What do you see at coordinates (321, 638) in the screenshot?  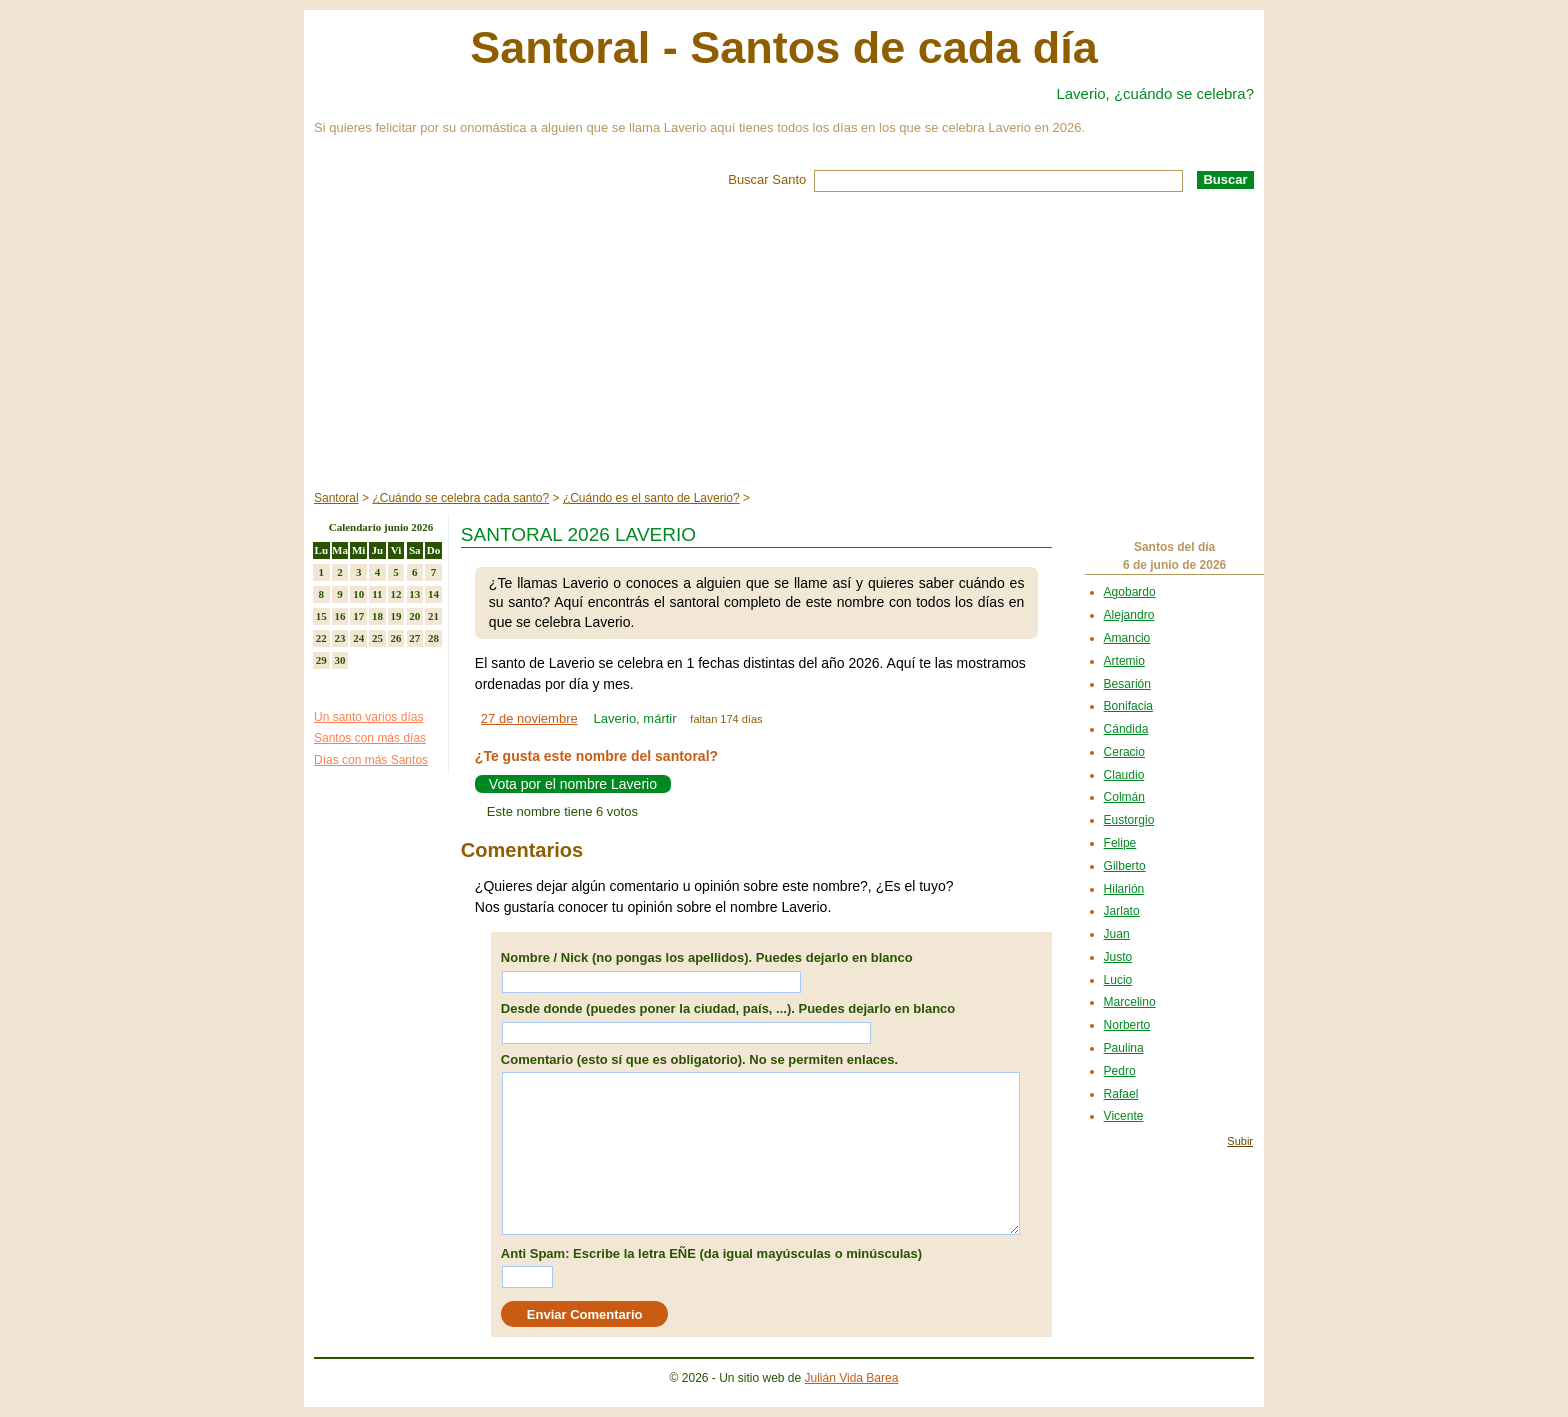 I see `22` at bounding box center [321, 638].